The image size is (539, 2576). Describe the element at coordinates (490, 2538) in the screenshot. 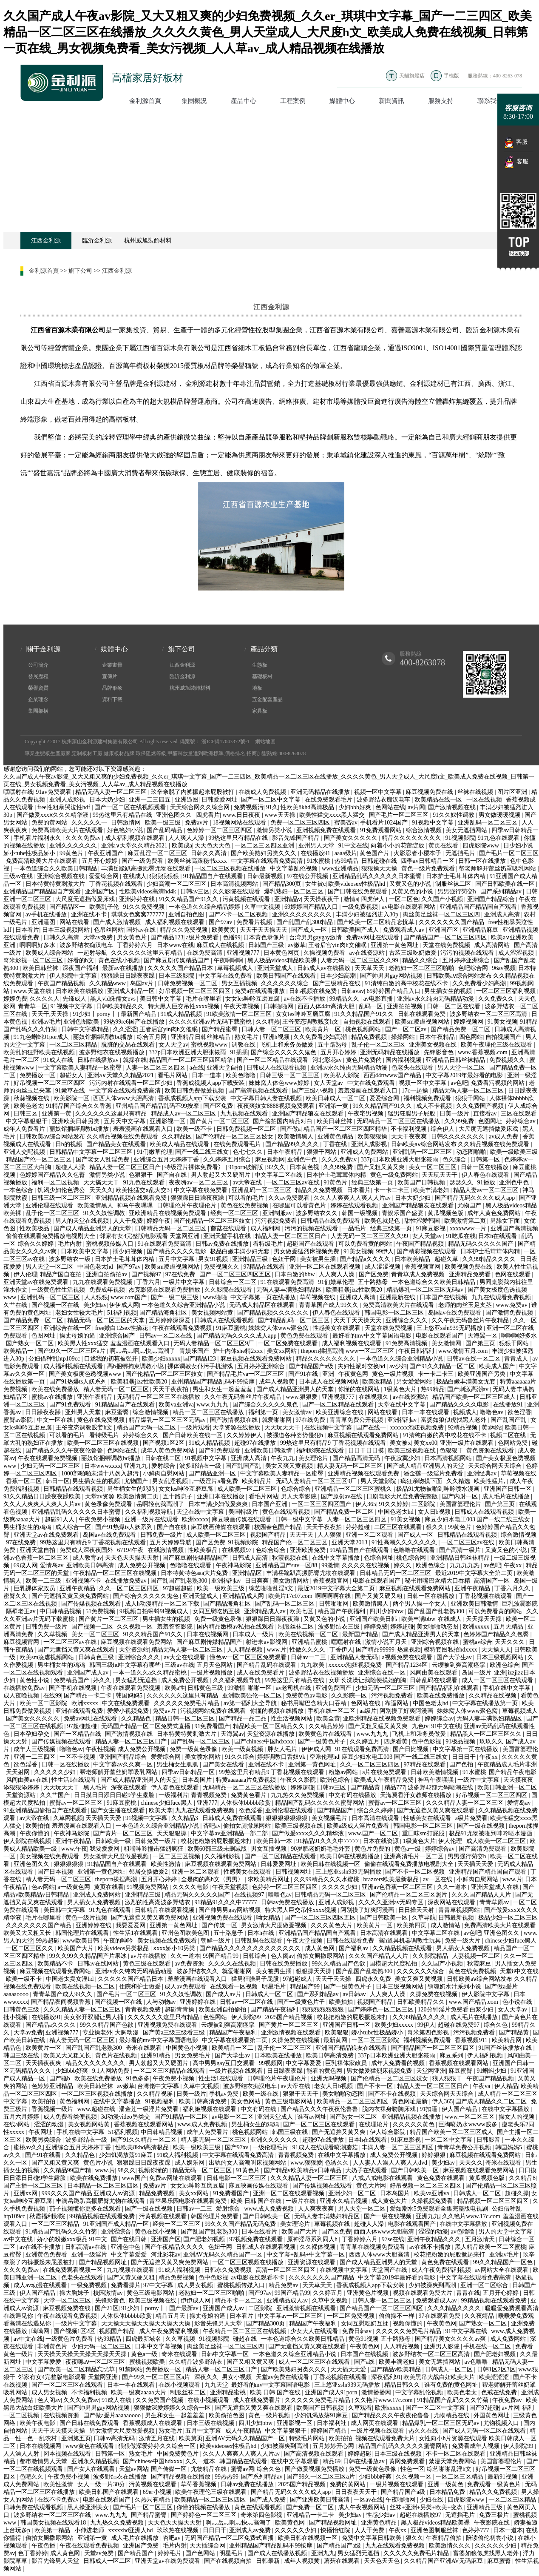

I see `陪读偷伦初尝小说` at that location.